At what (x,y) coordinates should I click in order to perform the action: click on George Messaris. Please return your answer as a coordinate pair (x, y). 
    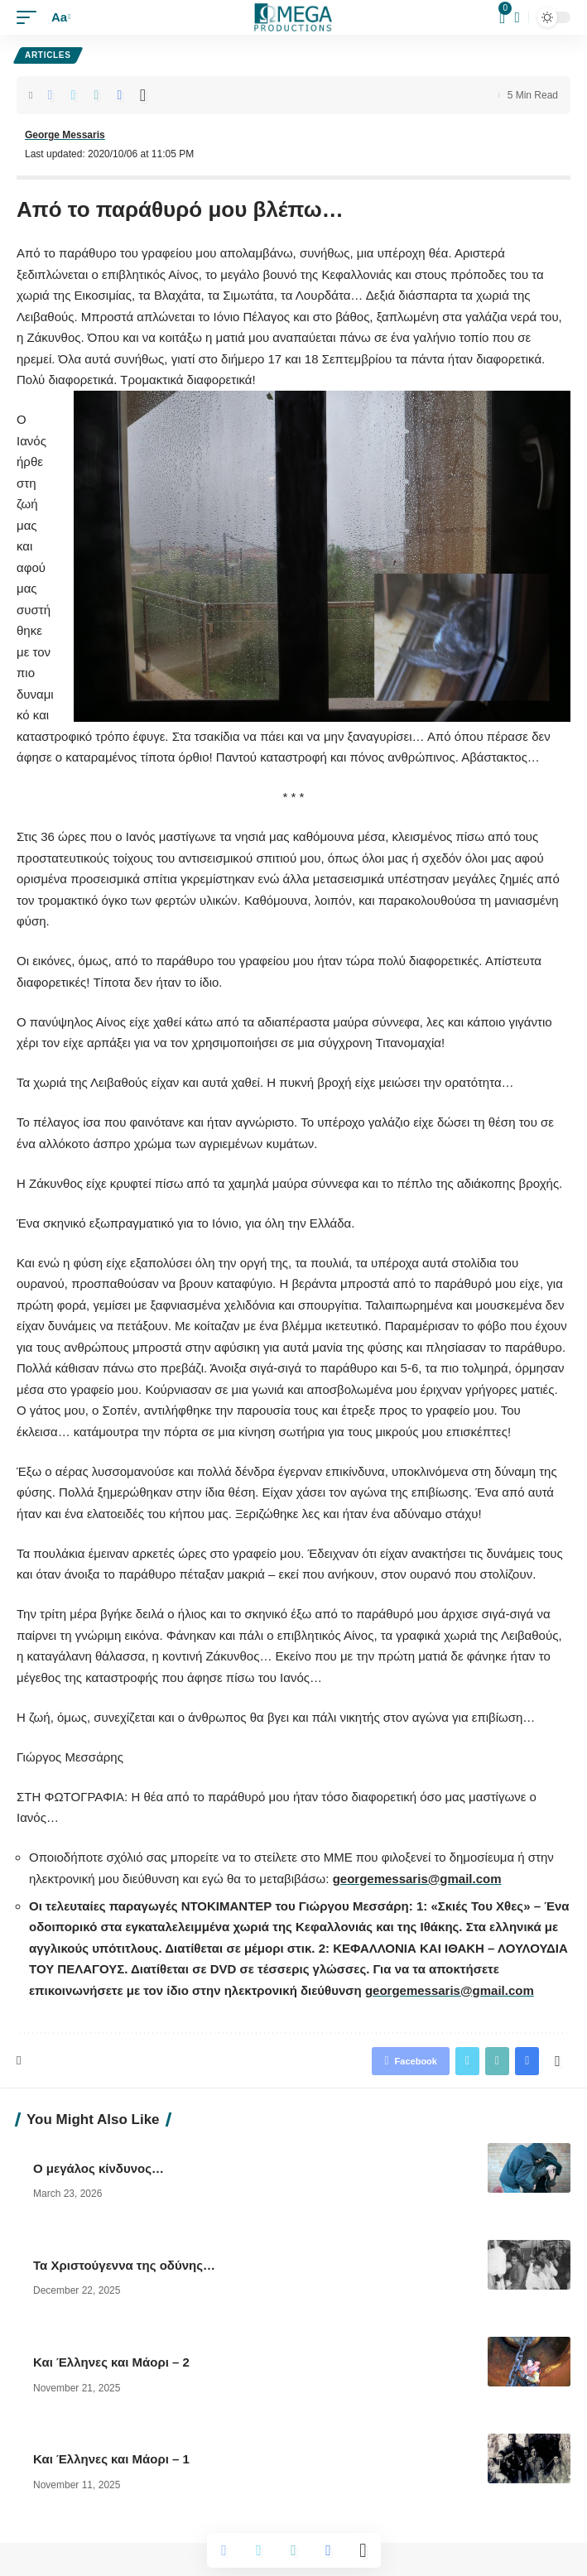
    Looking at the image, I should click on (65, 135).